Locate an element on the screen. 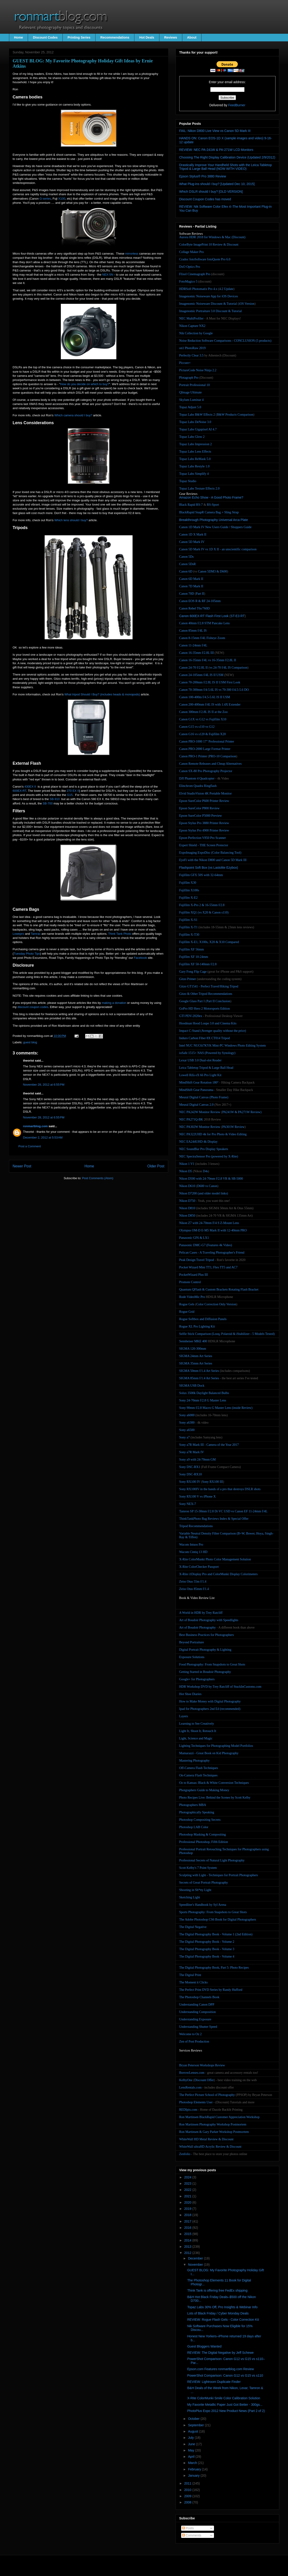 The width and height of the screenshot is (288, 2576). Canon 85mm f/4L IS is located at coordinates (193, 630).